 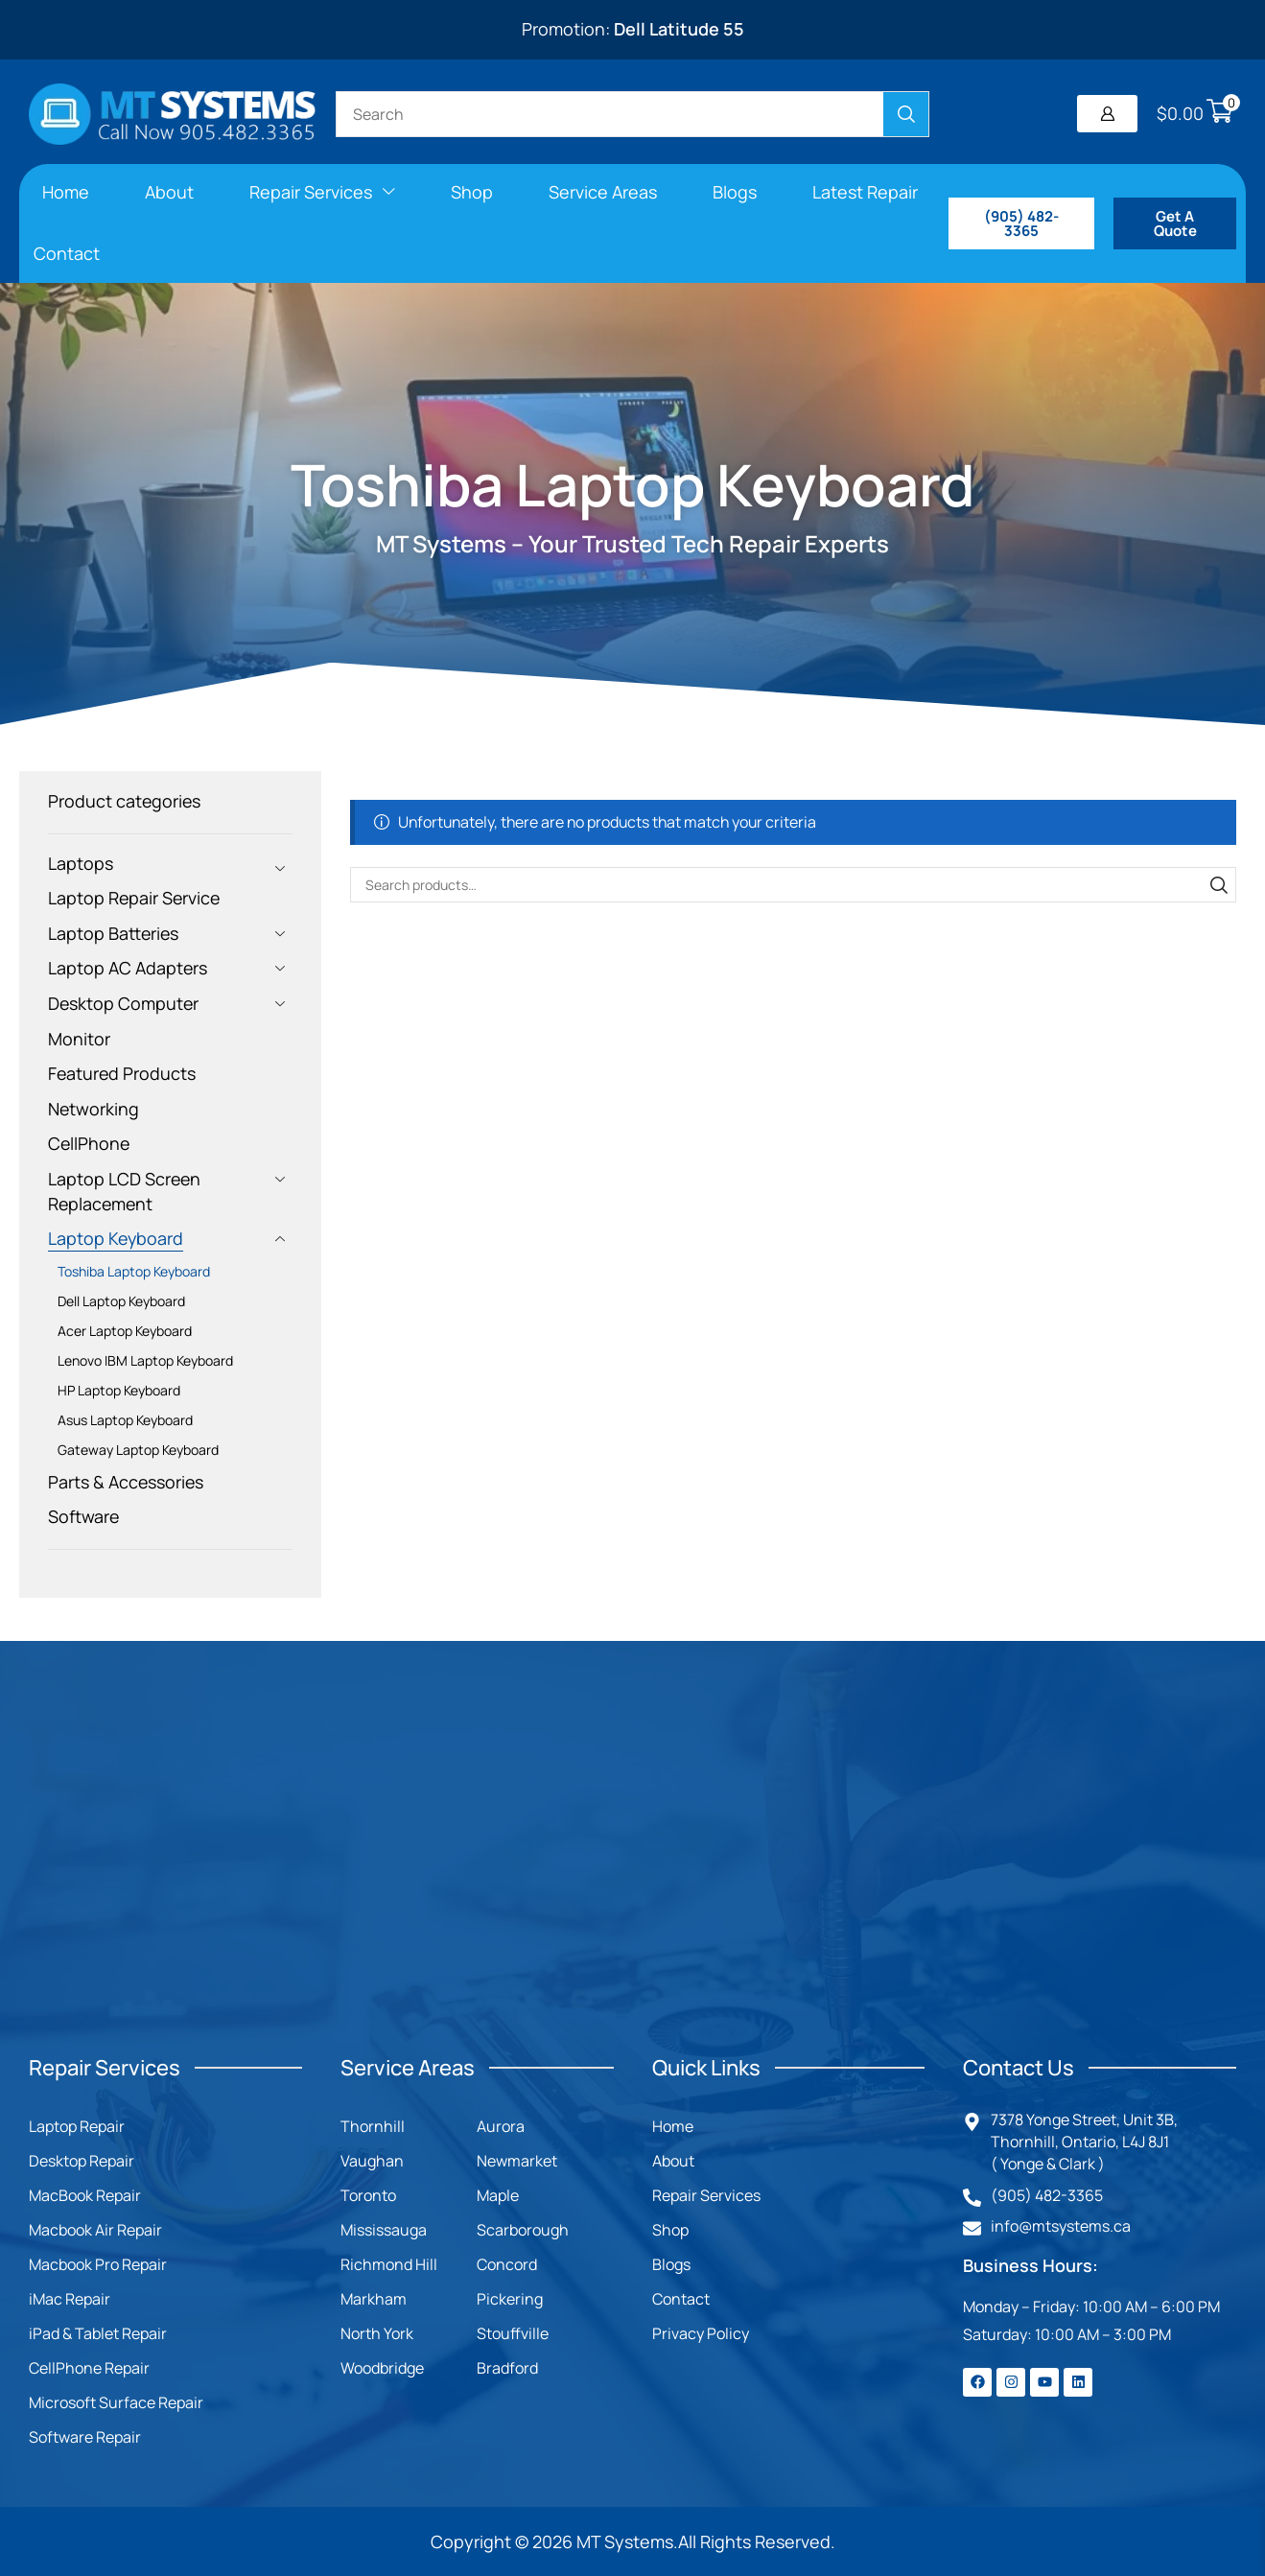 I want to click on MacBook Repair, so click(x=85, y=2195).